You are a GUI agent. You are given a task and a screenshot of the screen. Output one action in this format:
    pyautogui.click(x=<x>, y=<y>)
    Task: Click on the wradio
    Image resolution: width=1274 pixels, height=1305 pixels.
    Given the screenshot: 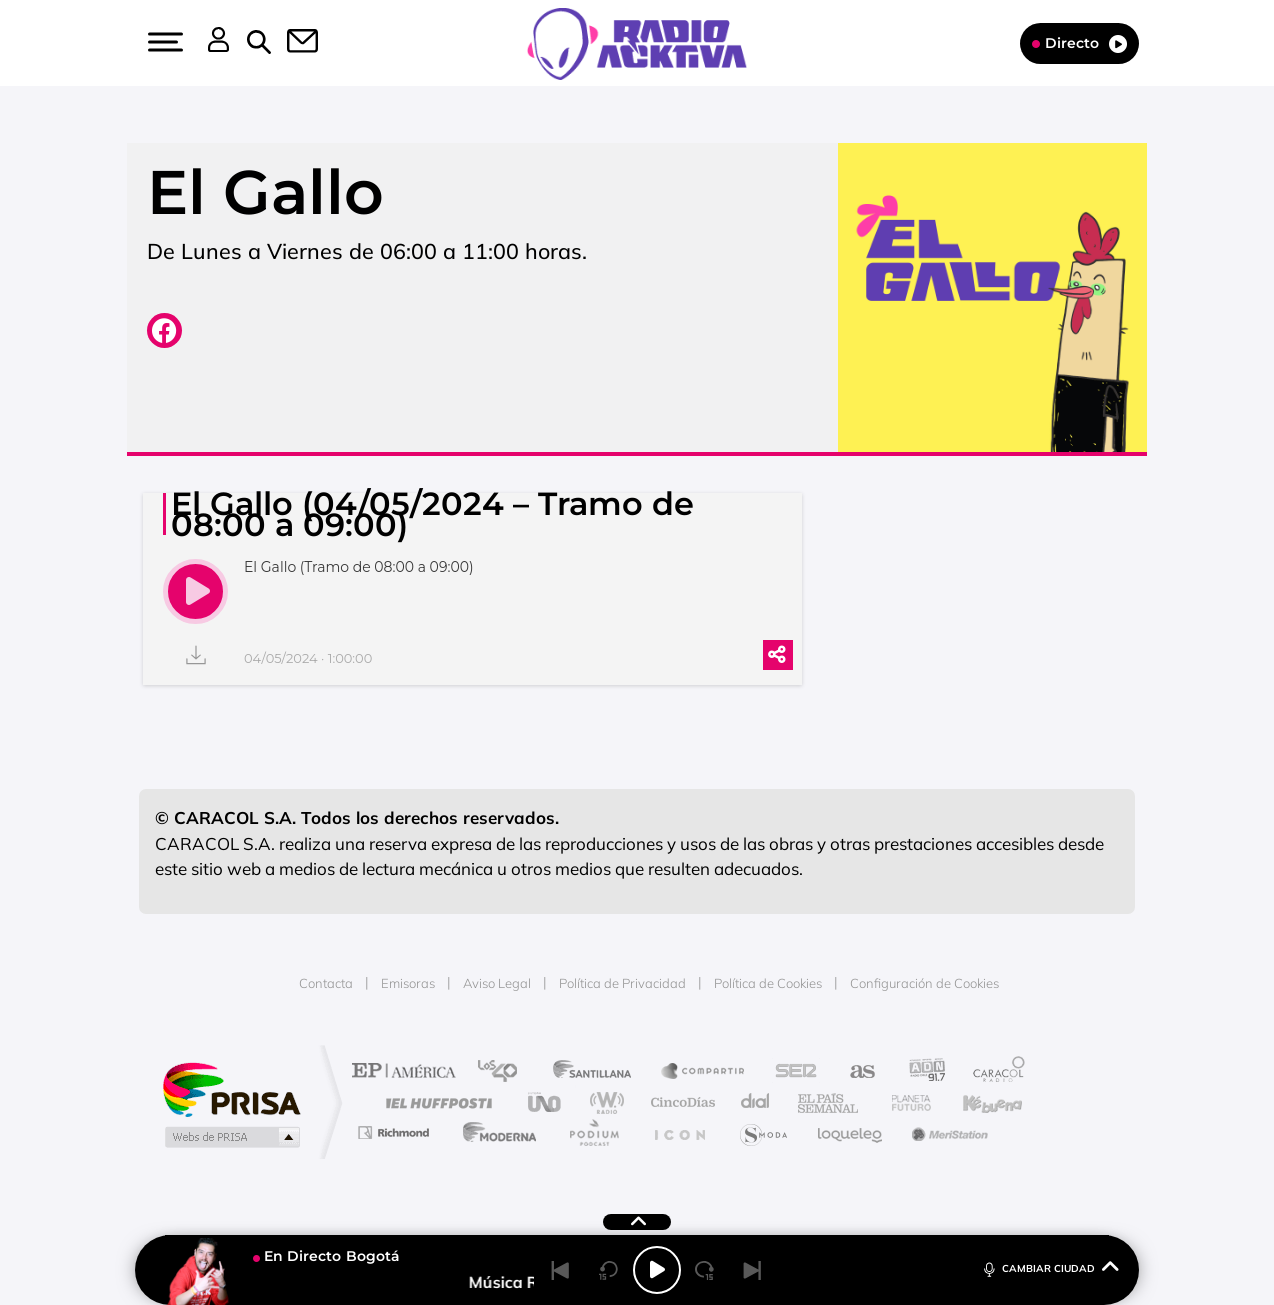 What is the action you would take?
    pyautogui.click(x=603, y=1102)
    